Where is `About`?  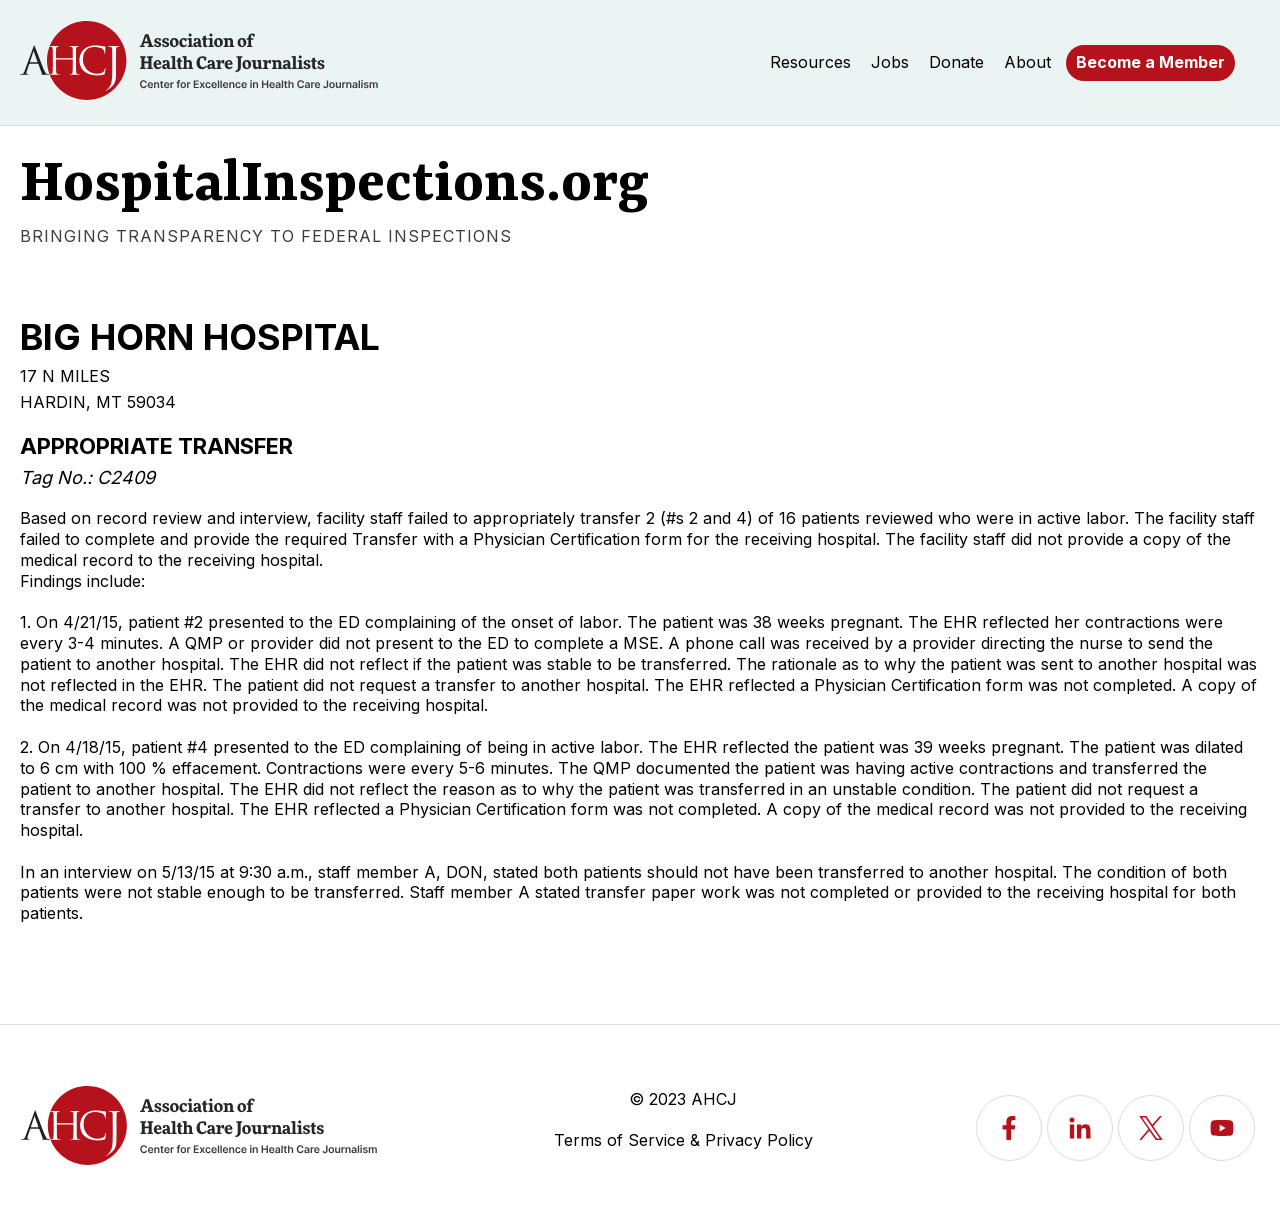
About is located at coordinates (1027, 62).